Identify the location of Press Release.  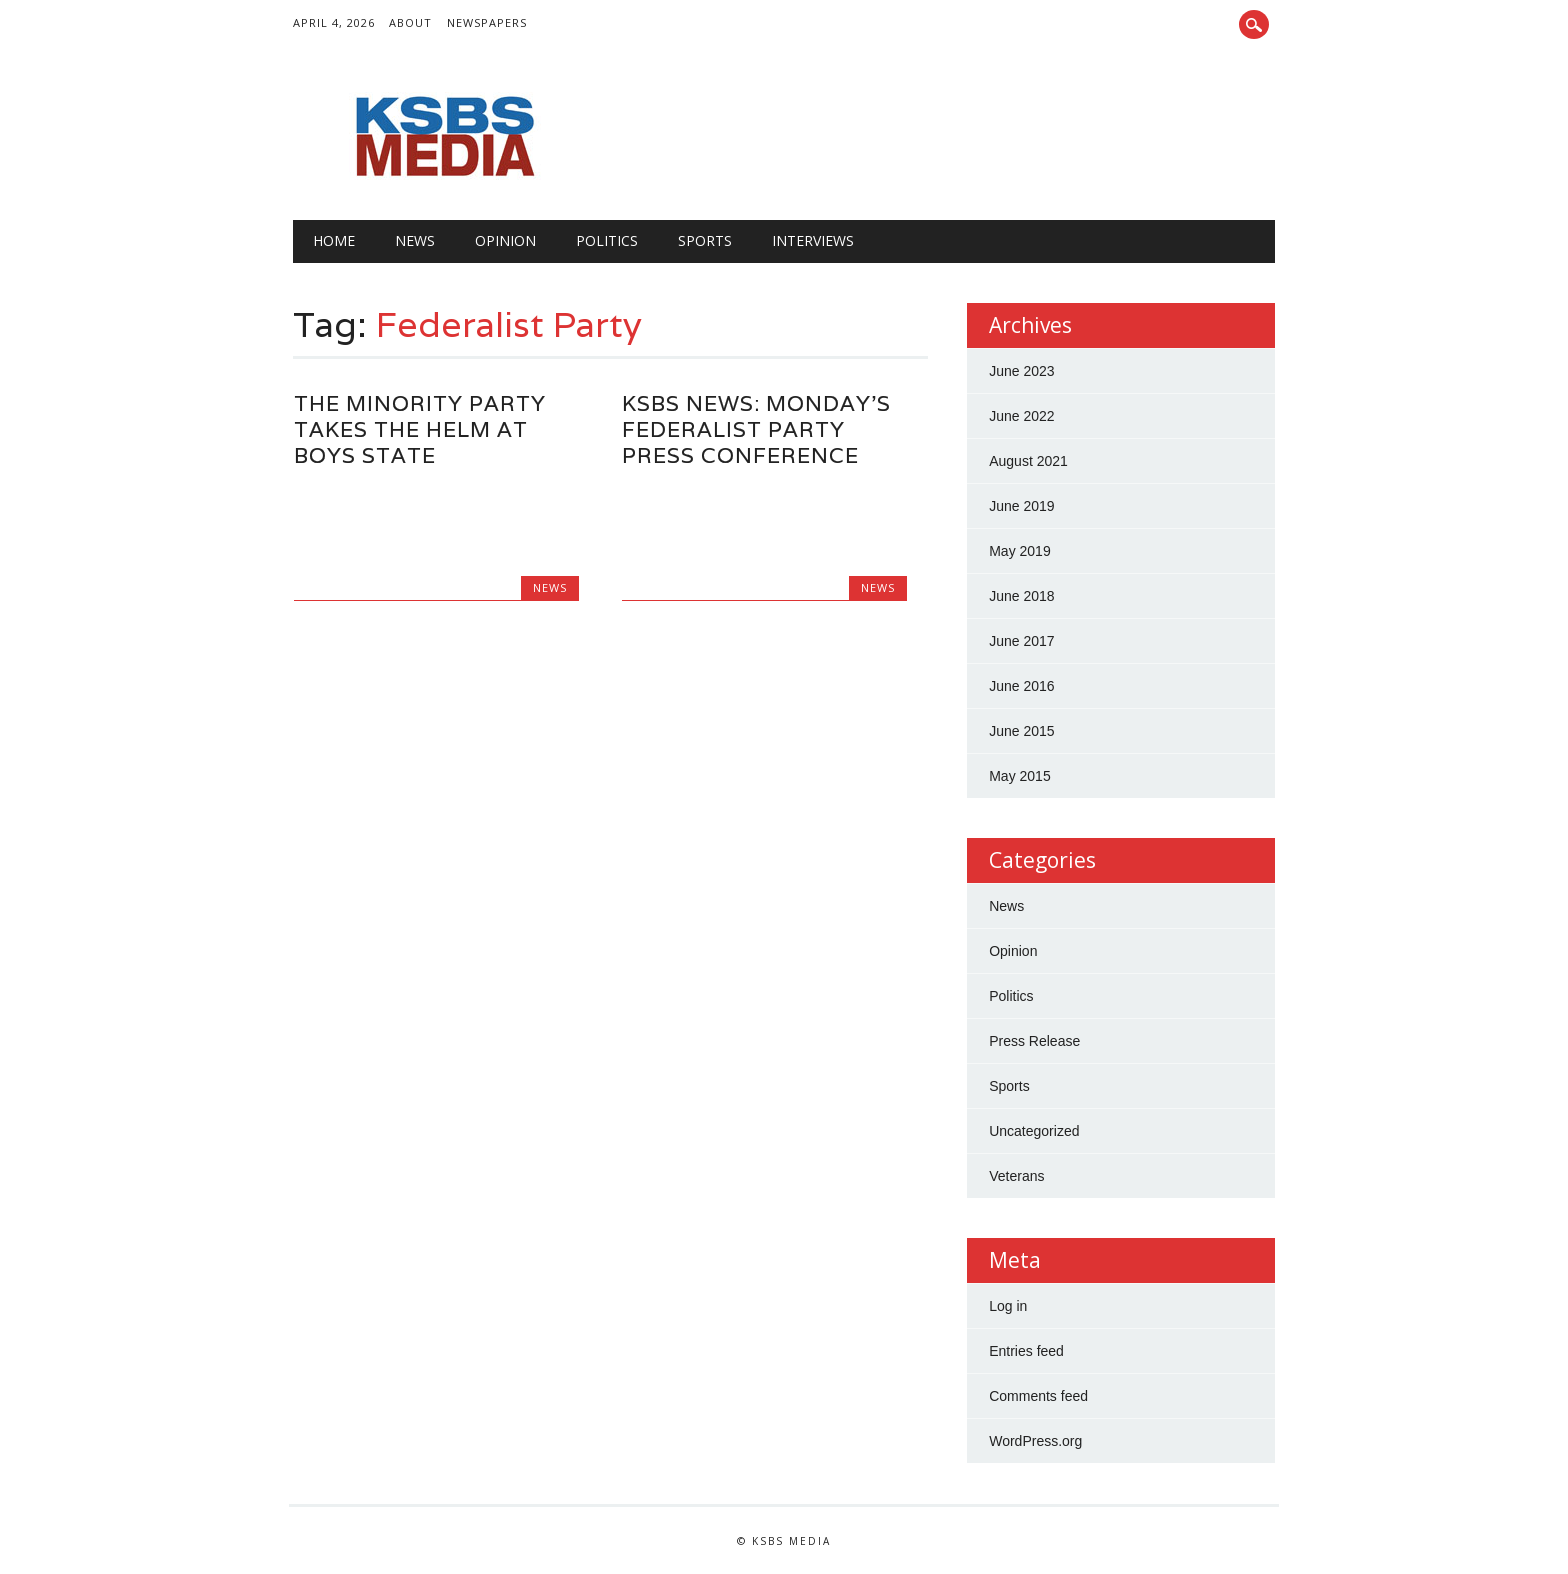
(1034, 1041).